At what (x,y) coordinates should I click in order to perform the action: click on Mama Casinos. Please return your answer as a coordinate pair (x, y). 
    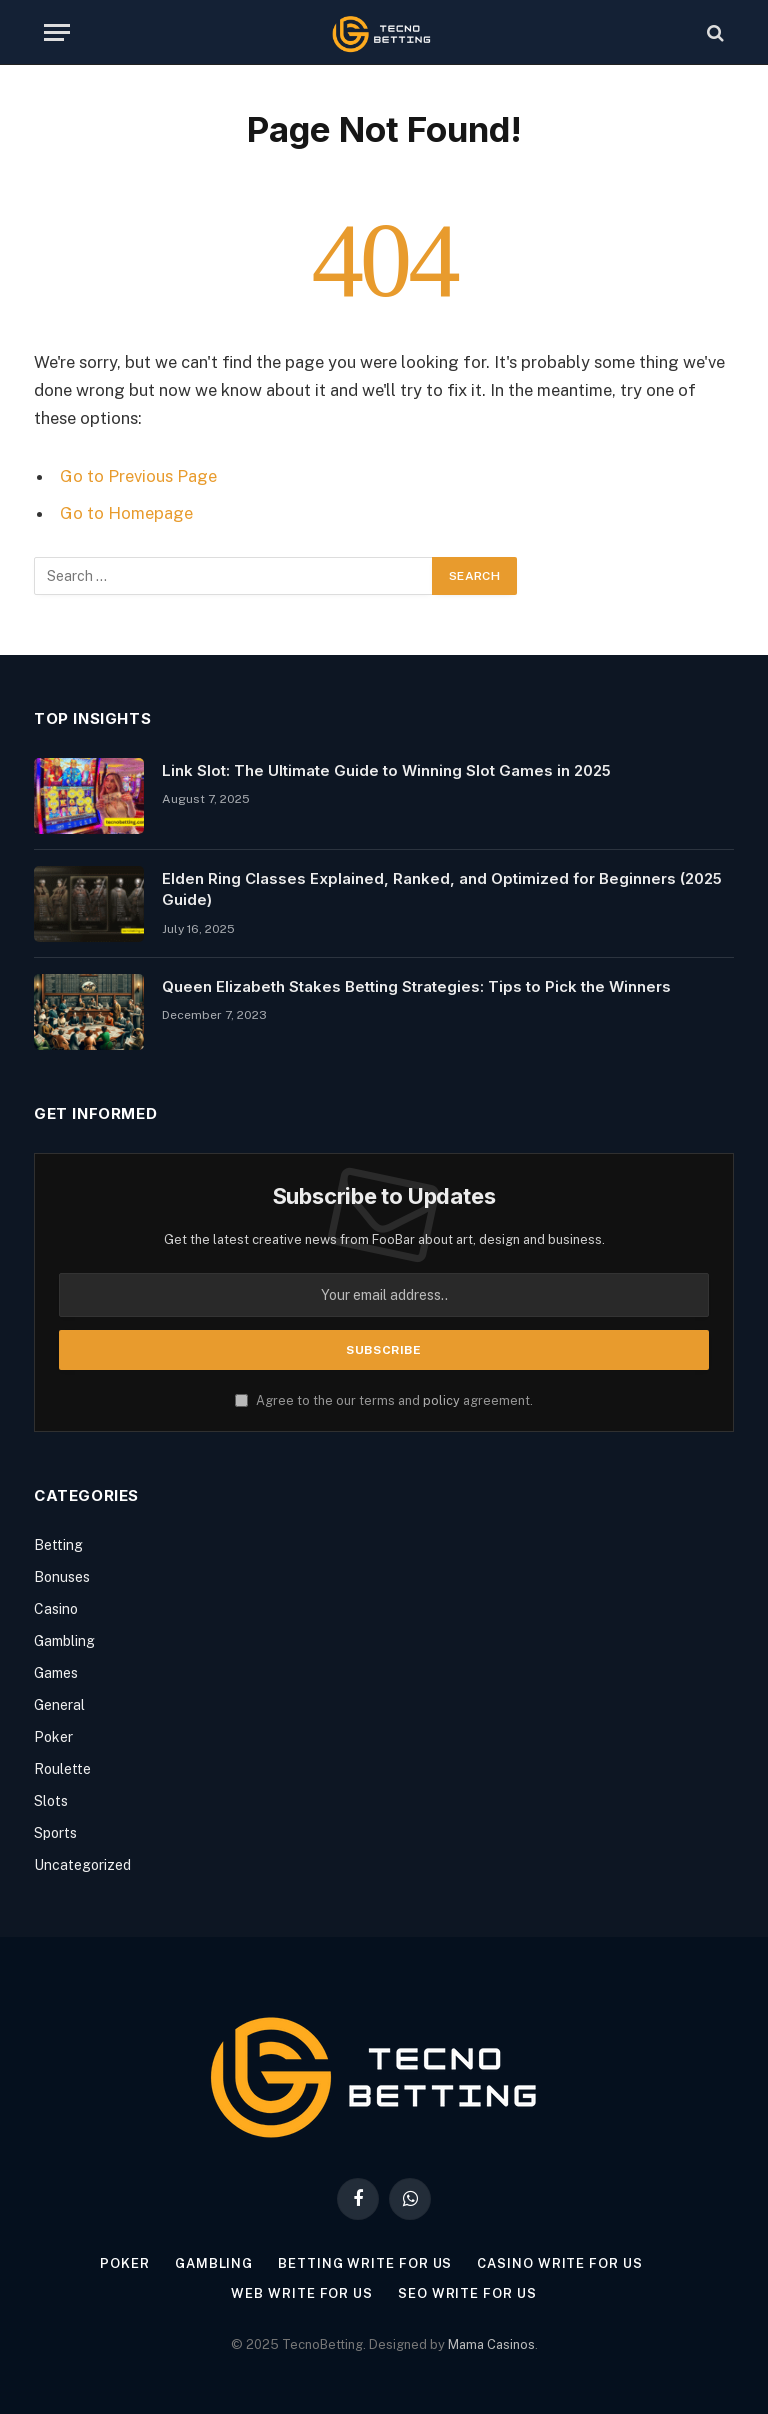
    Looking at the image, I should click on (491, 2344).